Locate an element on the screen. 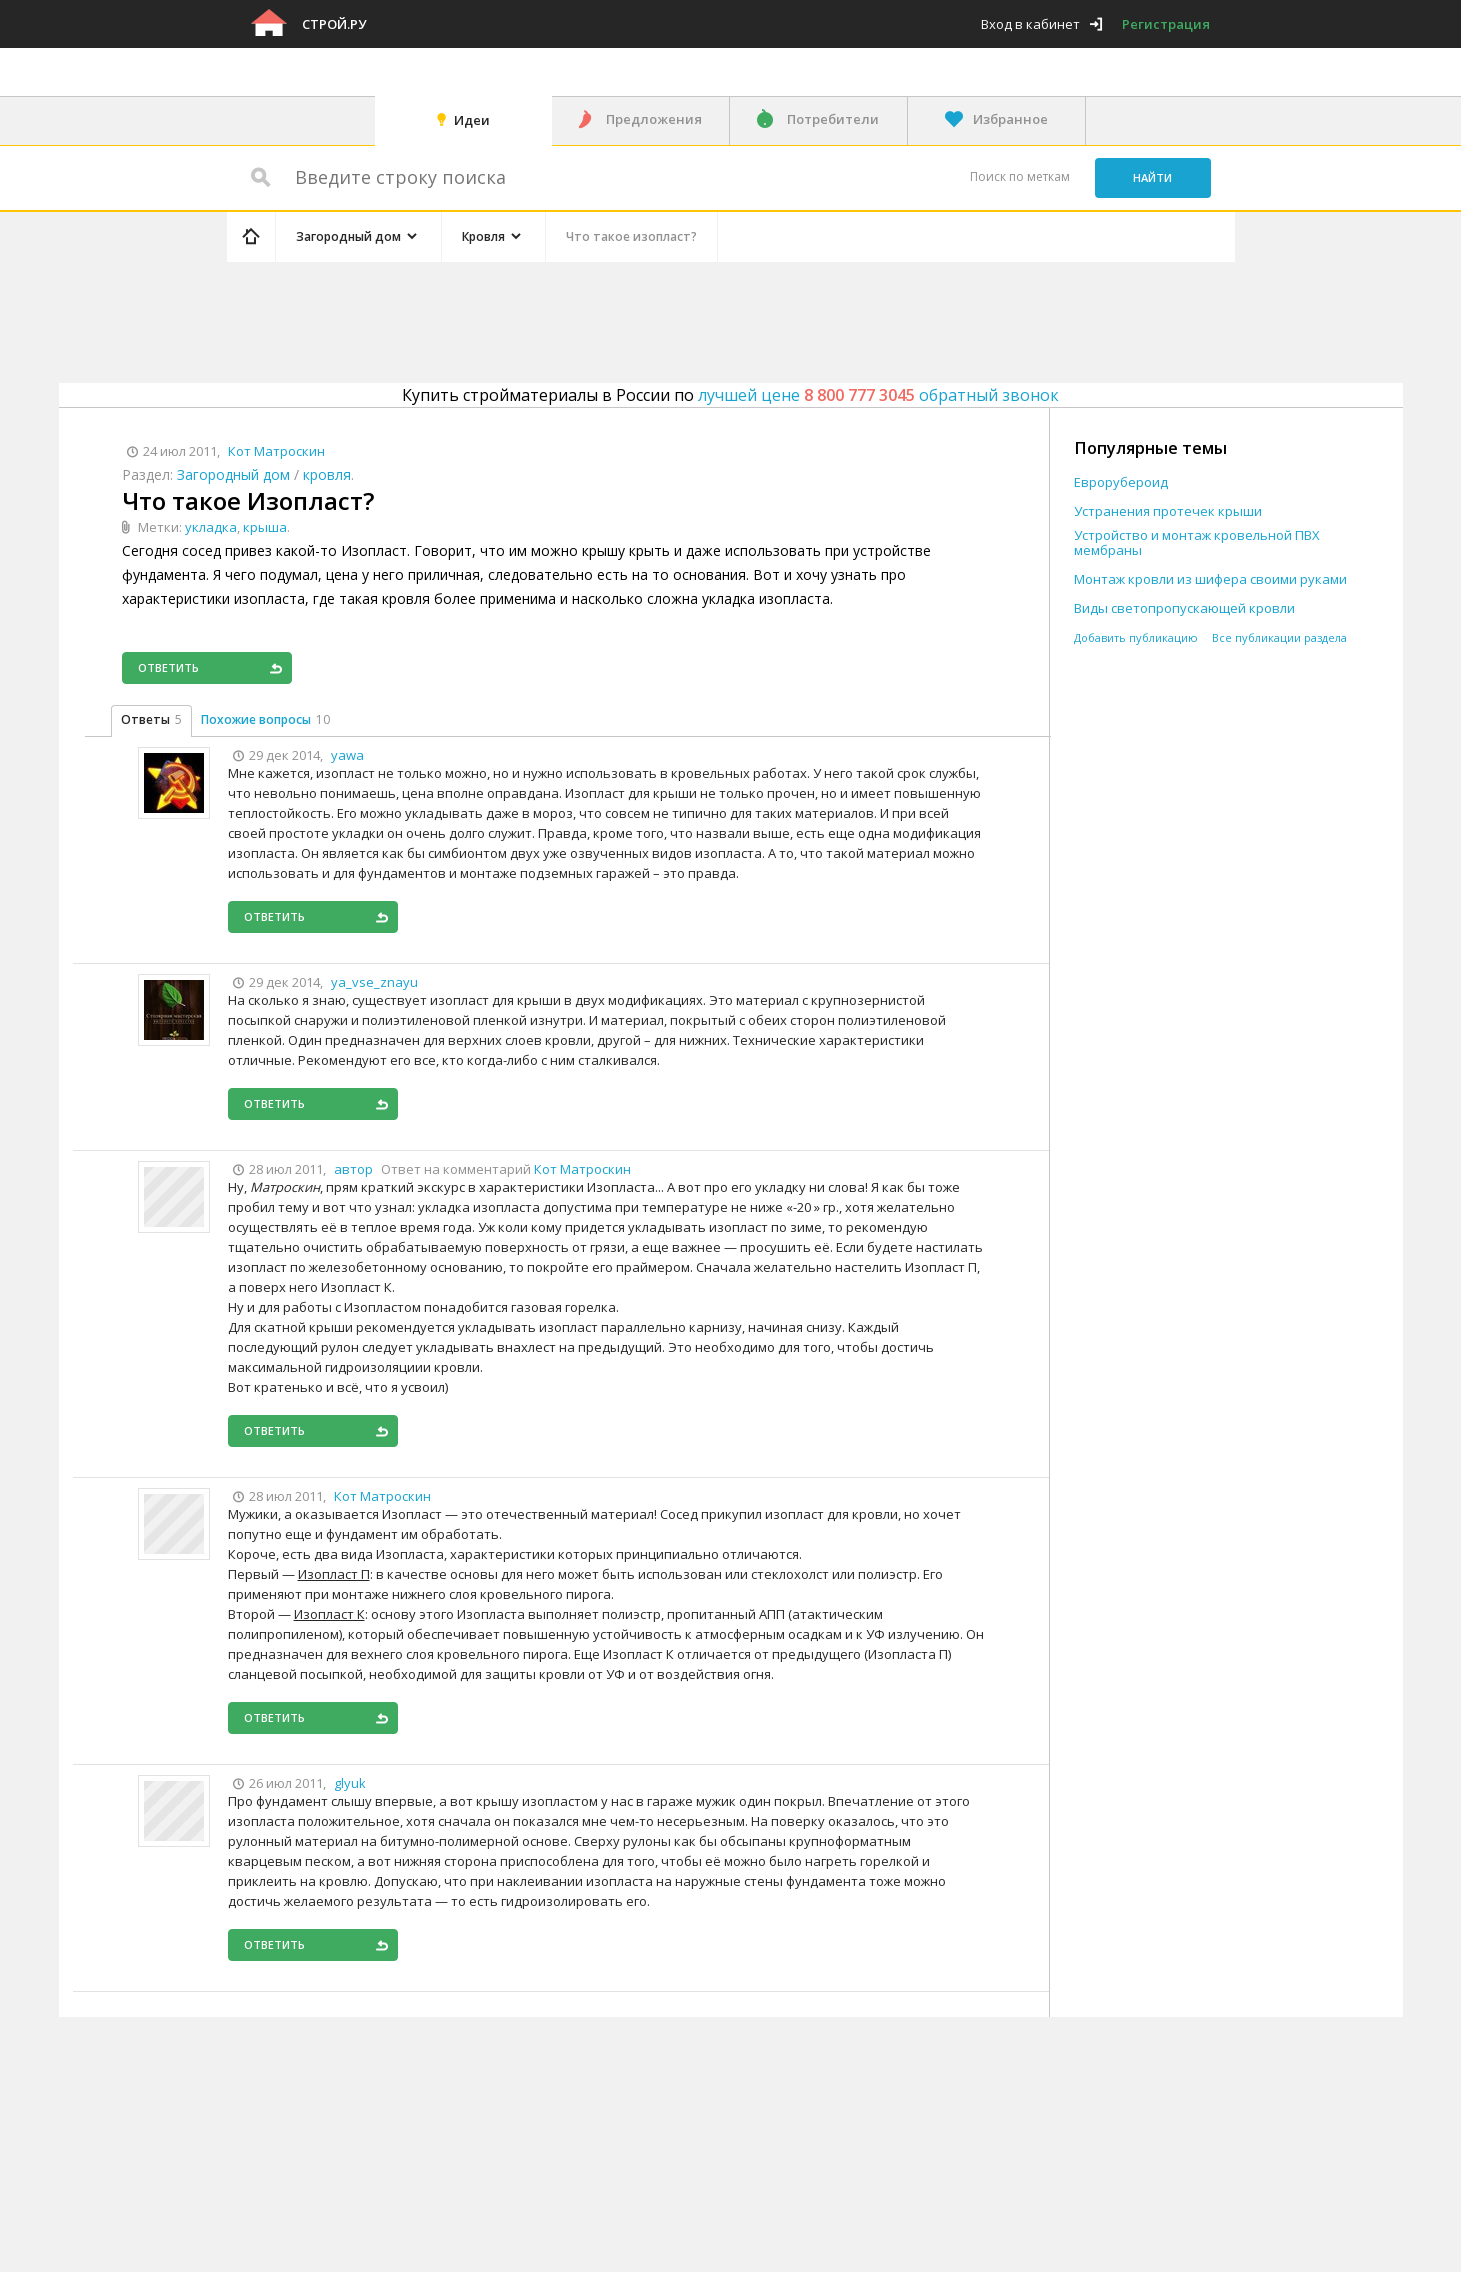 Image resolution: width=1461 pixels, height=2272 pixels. укладка is located at coordinates (211, 527).